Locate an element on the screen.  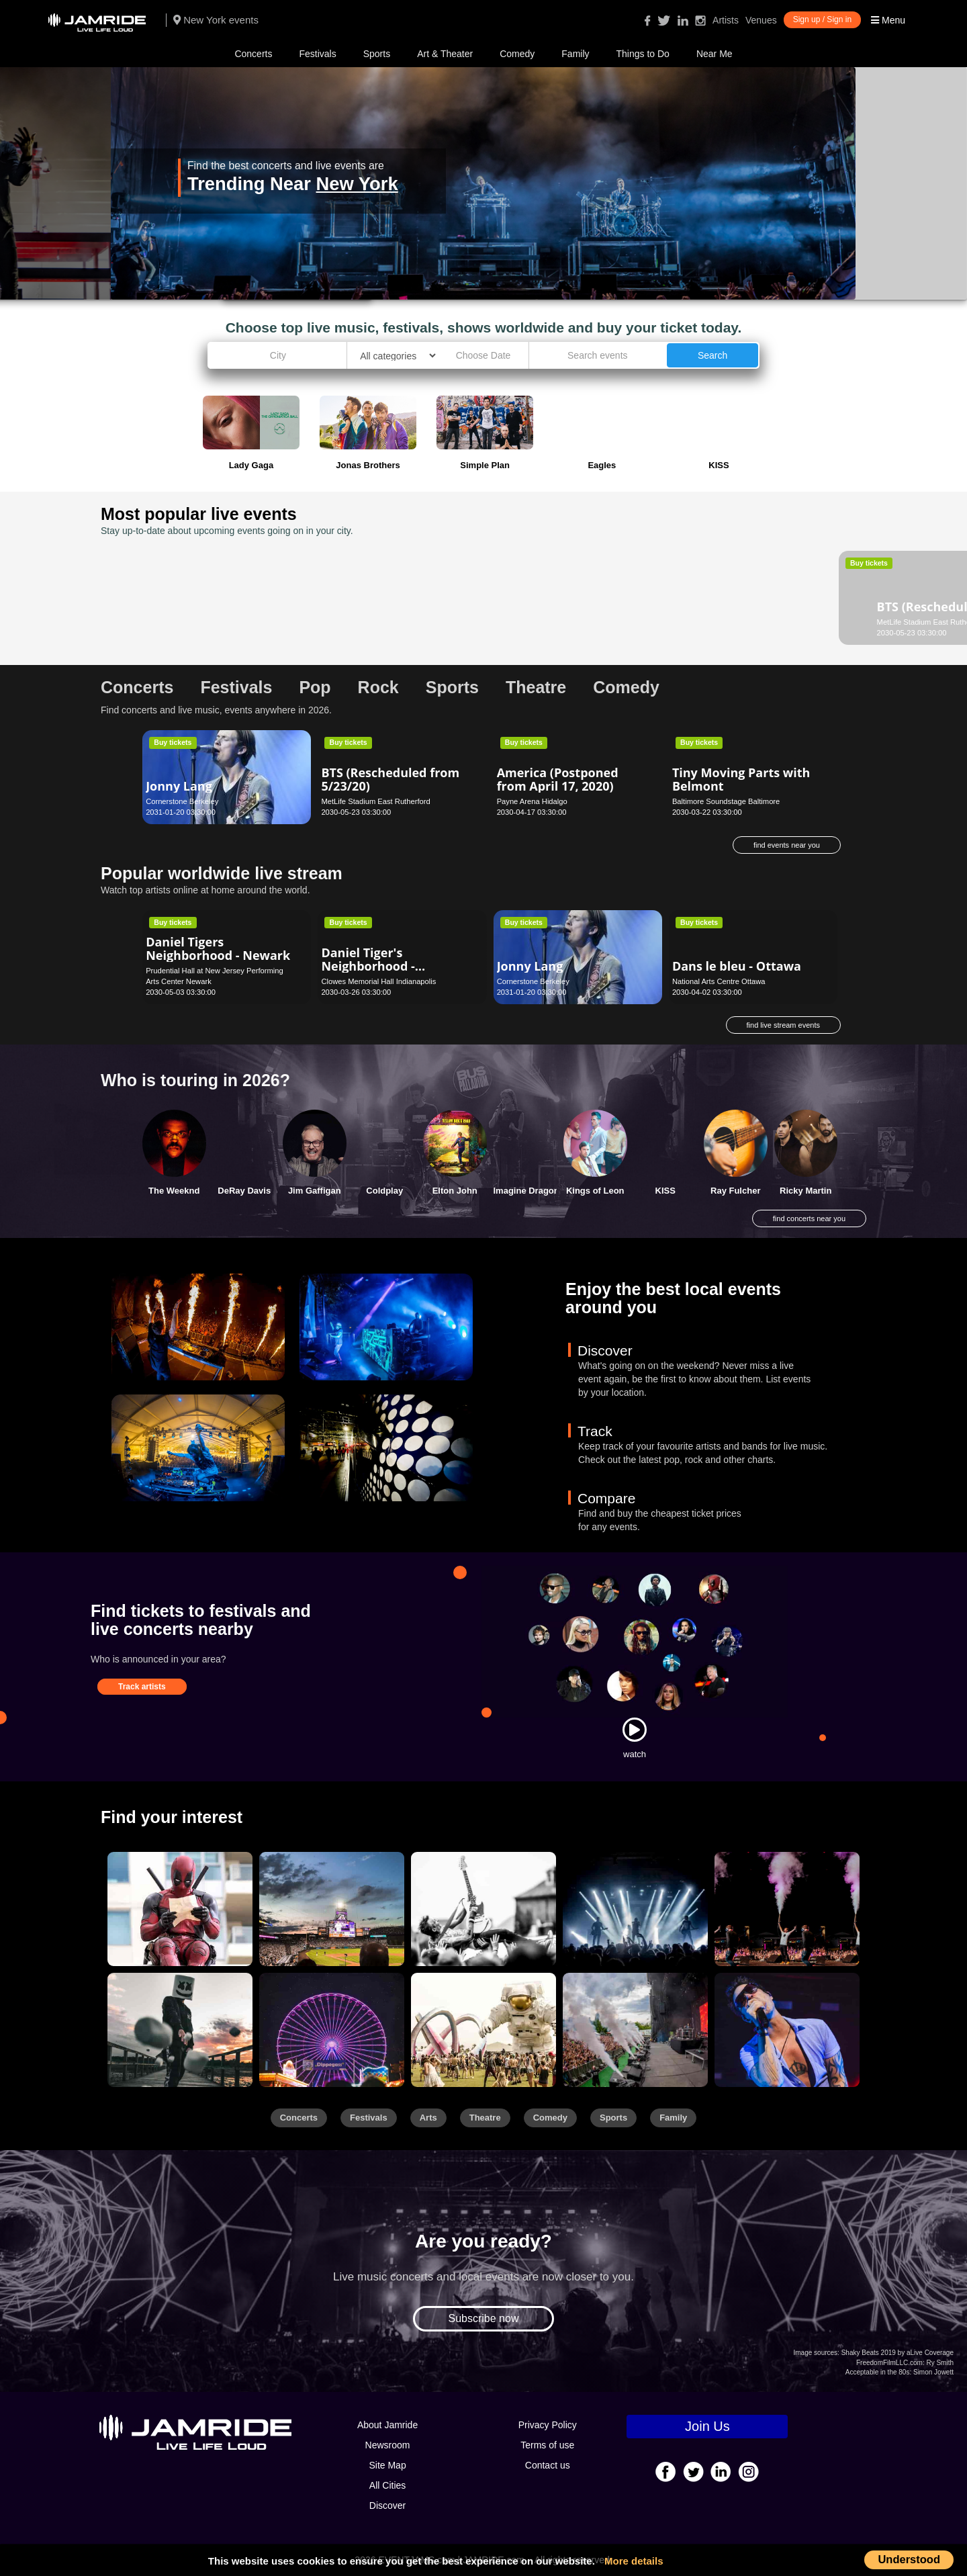
About Jamride is located at coordinates (387, 2424).